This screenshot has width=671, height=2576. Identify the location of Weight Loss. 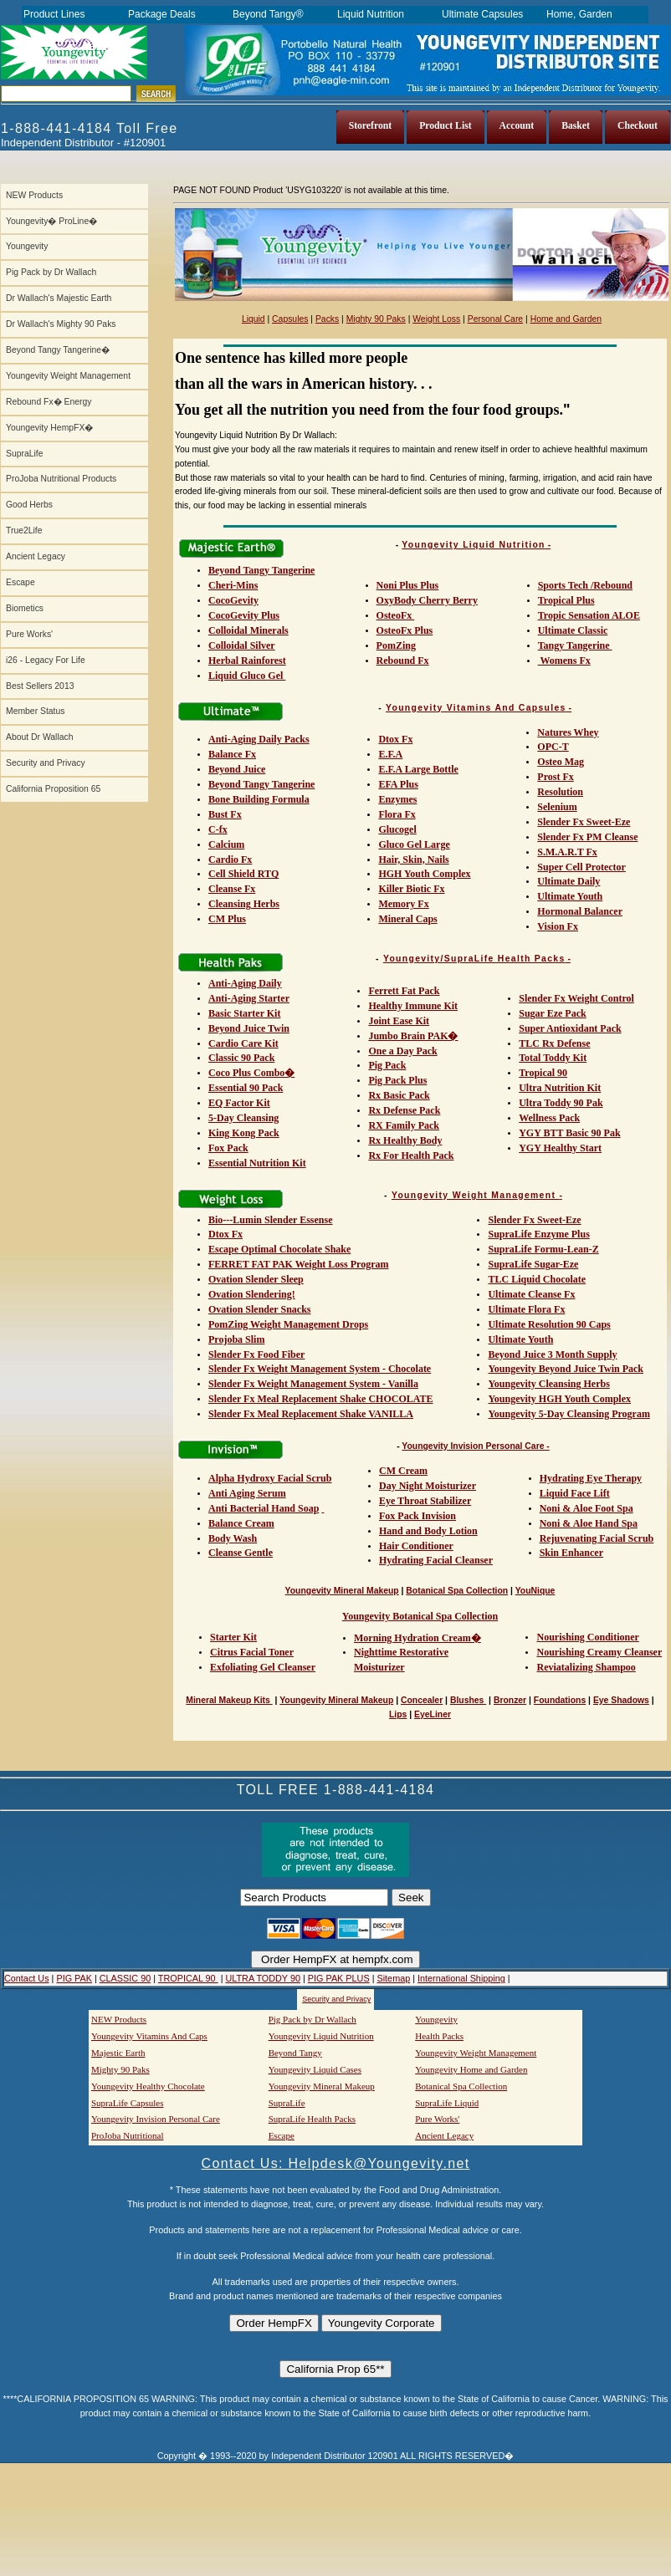
(436, 319).